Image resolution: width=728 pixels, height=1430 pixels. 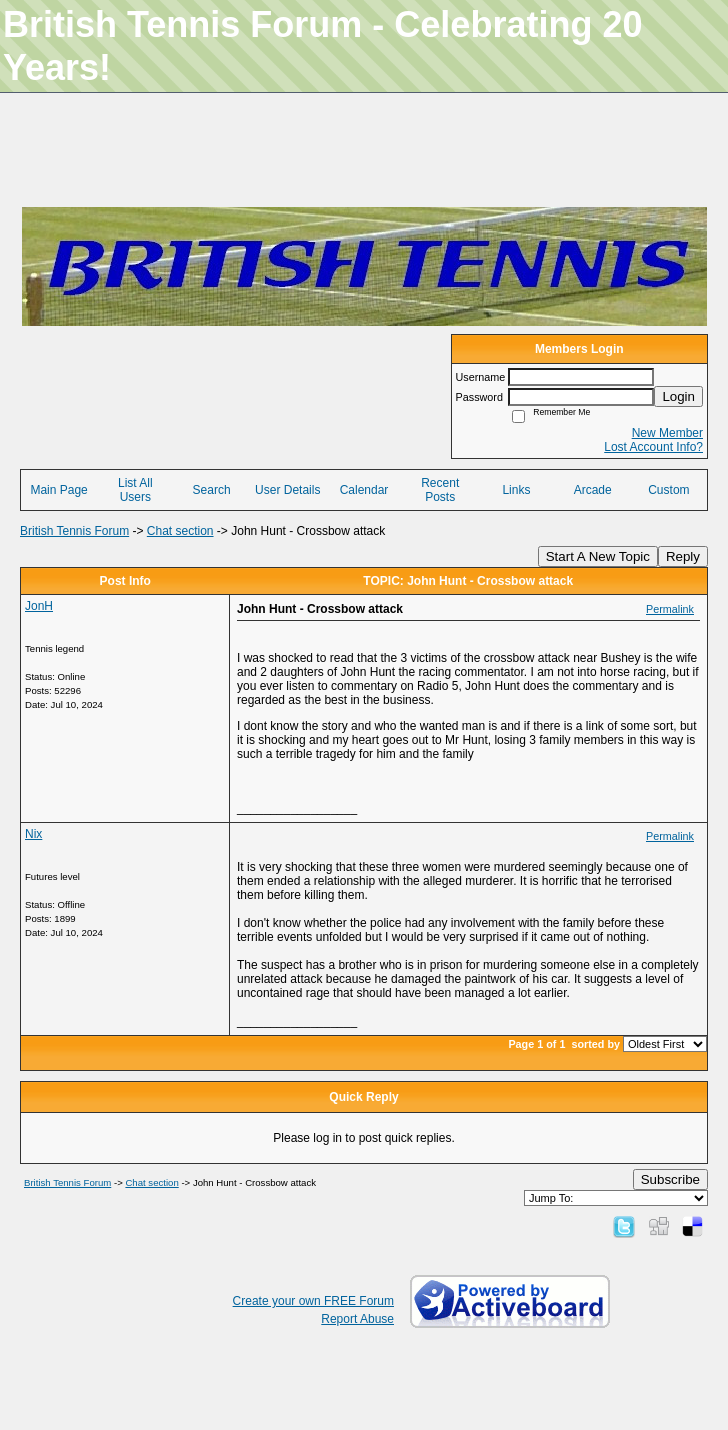 I want to click on Subscribe, so click(x=670, y=1179).